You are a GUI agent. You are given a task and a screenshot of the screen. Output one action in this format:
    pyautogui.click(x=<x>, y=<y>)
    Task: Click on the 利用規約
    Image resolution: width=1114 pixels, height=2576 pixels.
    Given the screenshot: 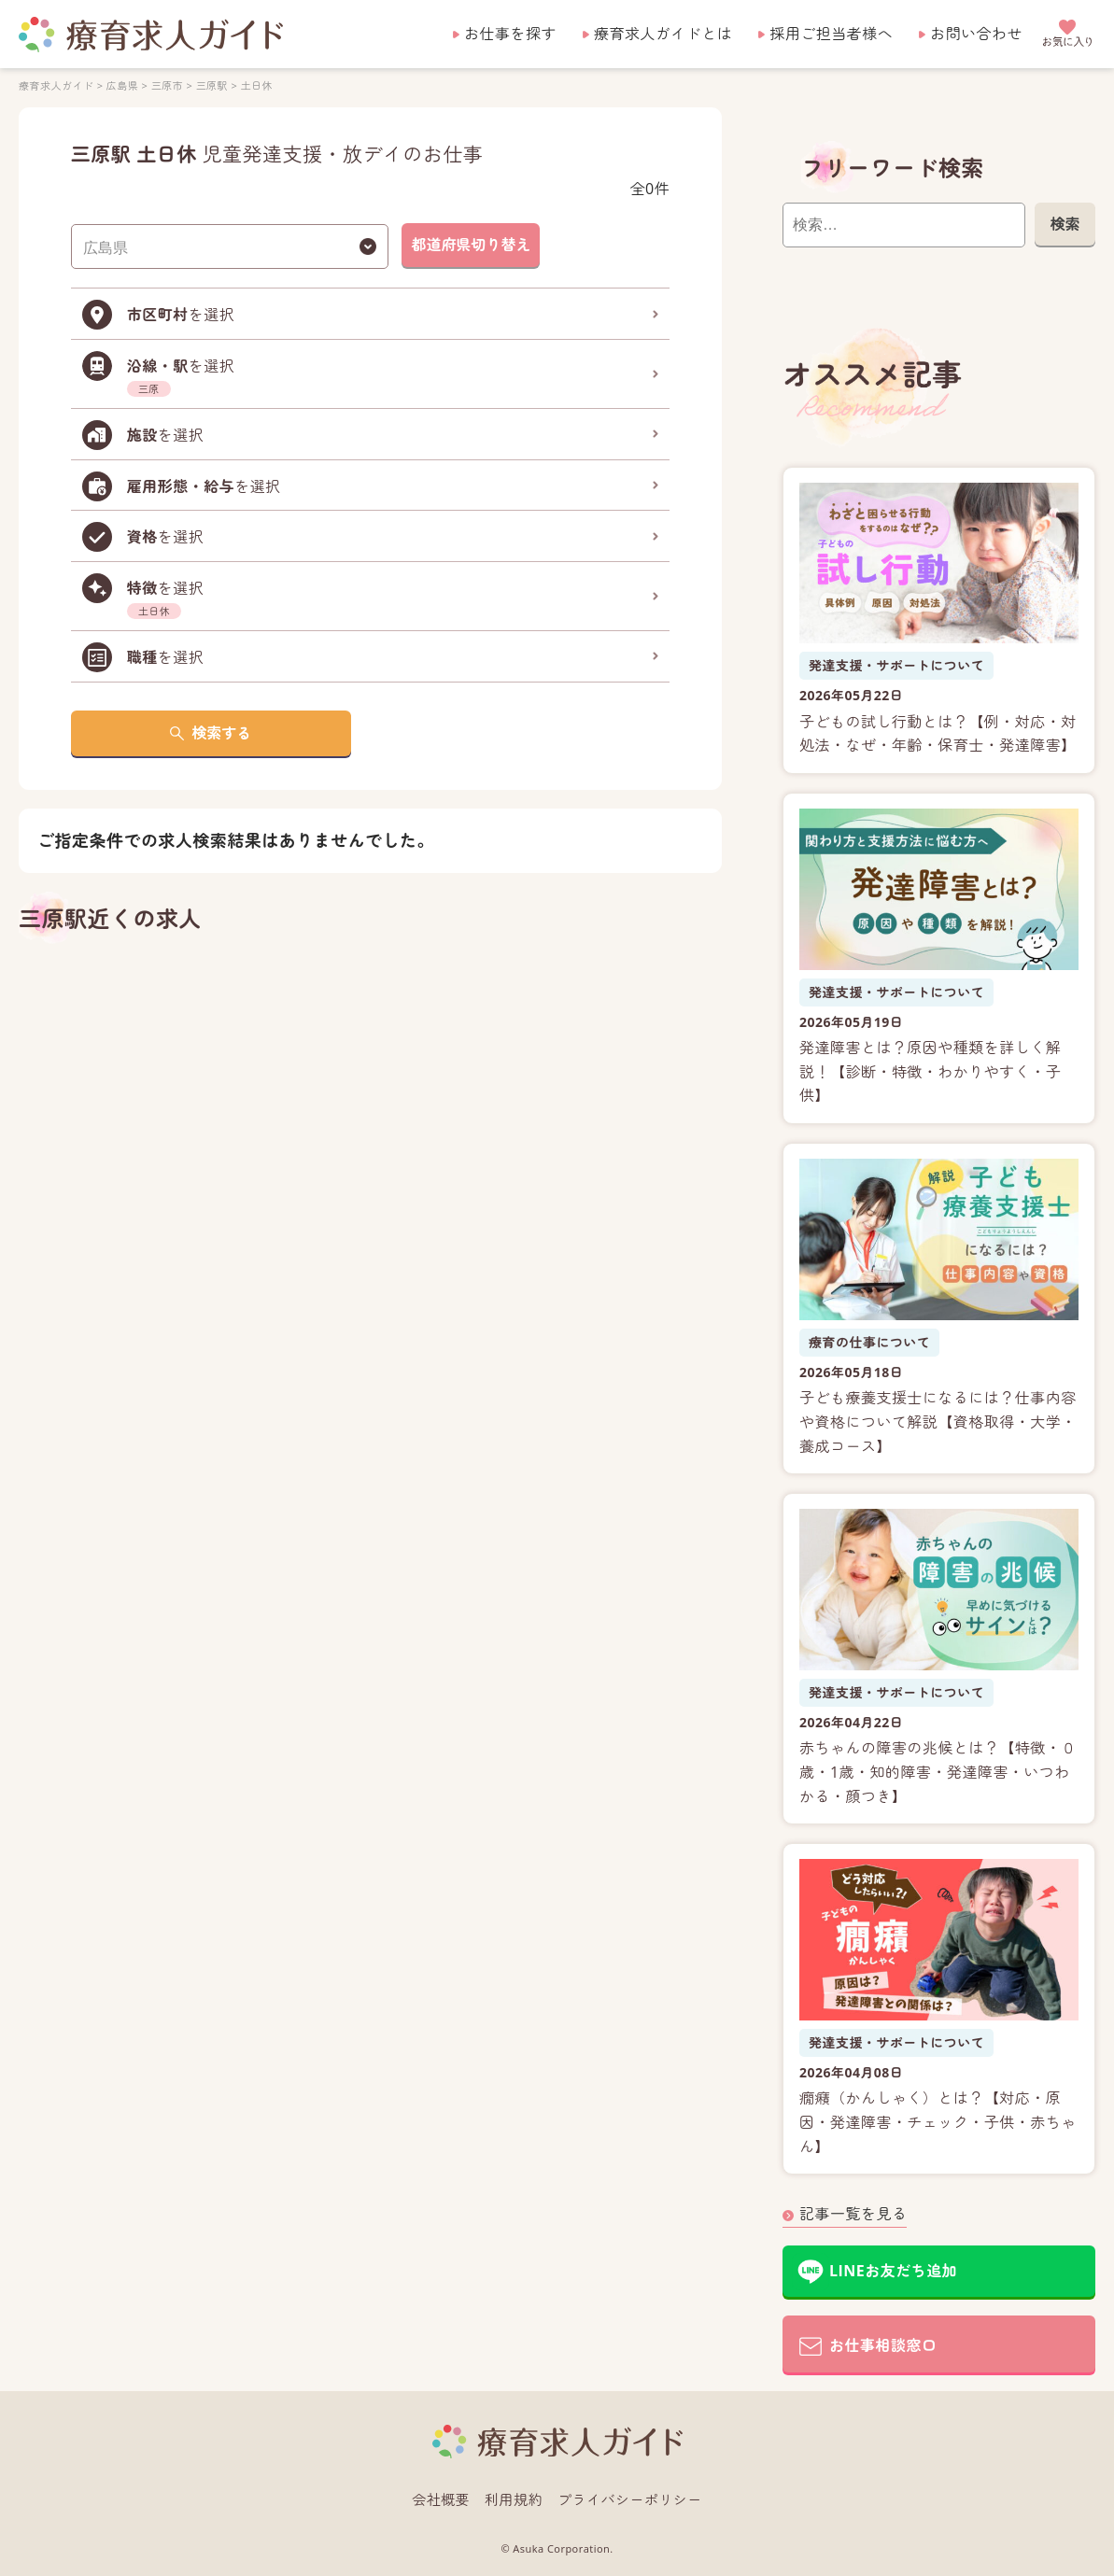 What is the action you would take?
    pyautogui.click(x=514, y=2499)
    